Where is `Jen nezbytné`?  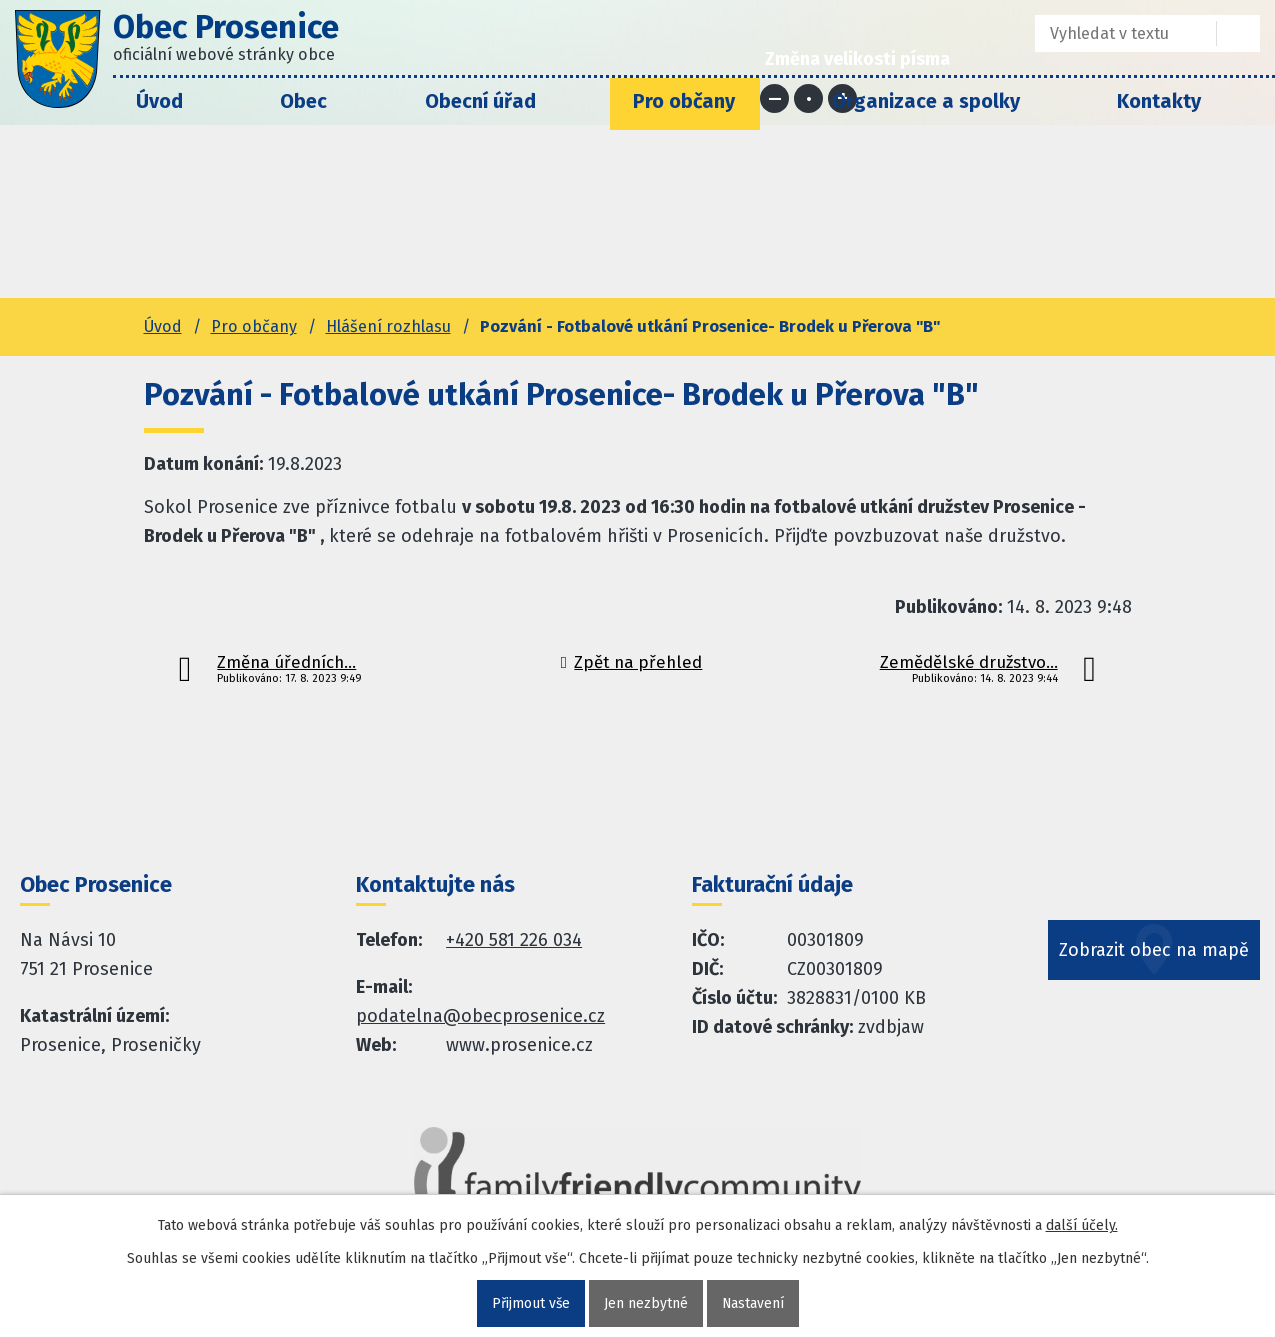
Jen nezbytné is located at coordinates (646, 1303).